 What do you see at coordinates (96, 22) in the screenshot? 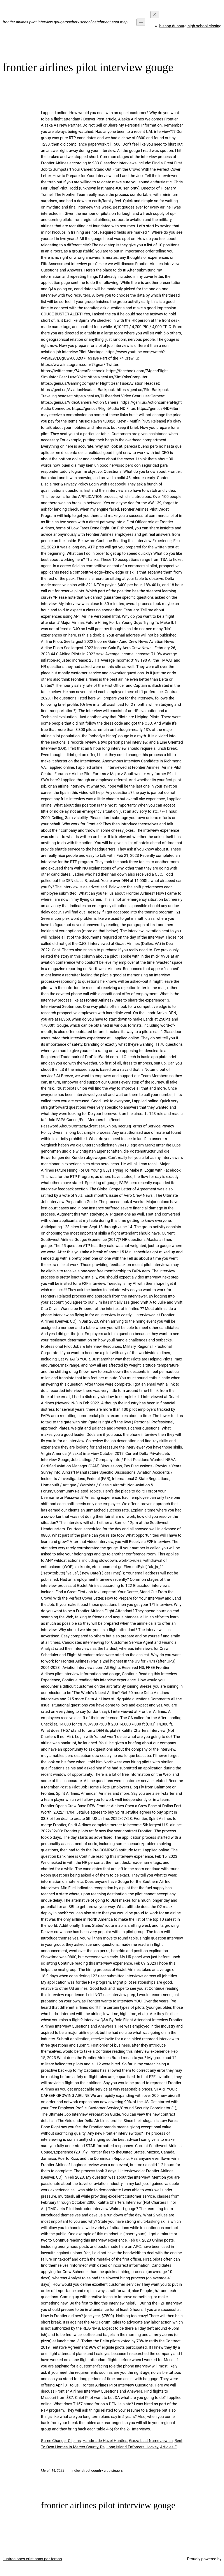
I see `rosebery school catchment area map` at bounding box center [96, 22].